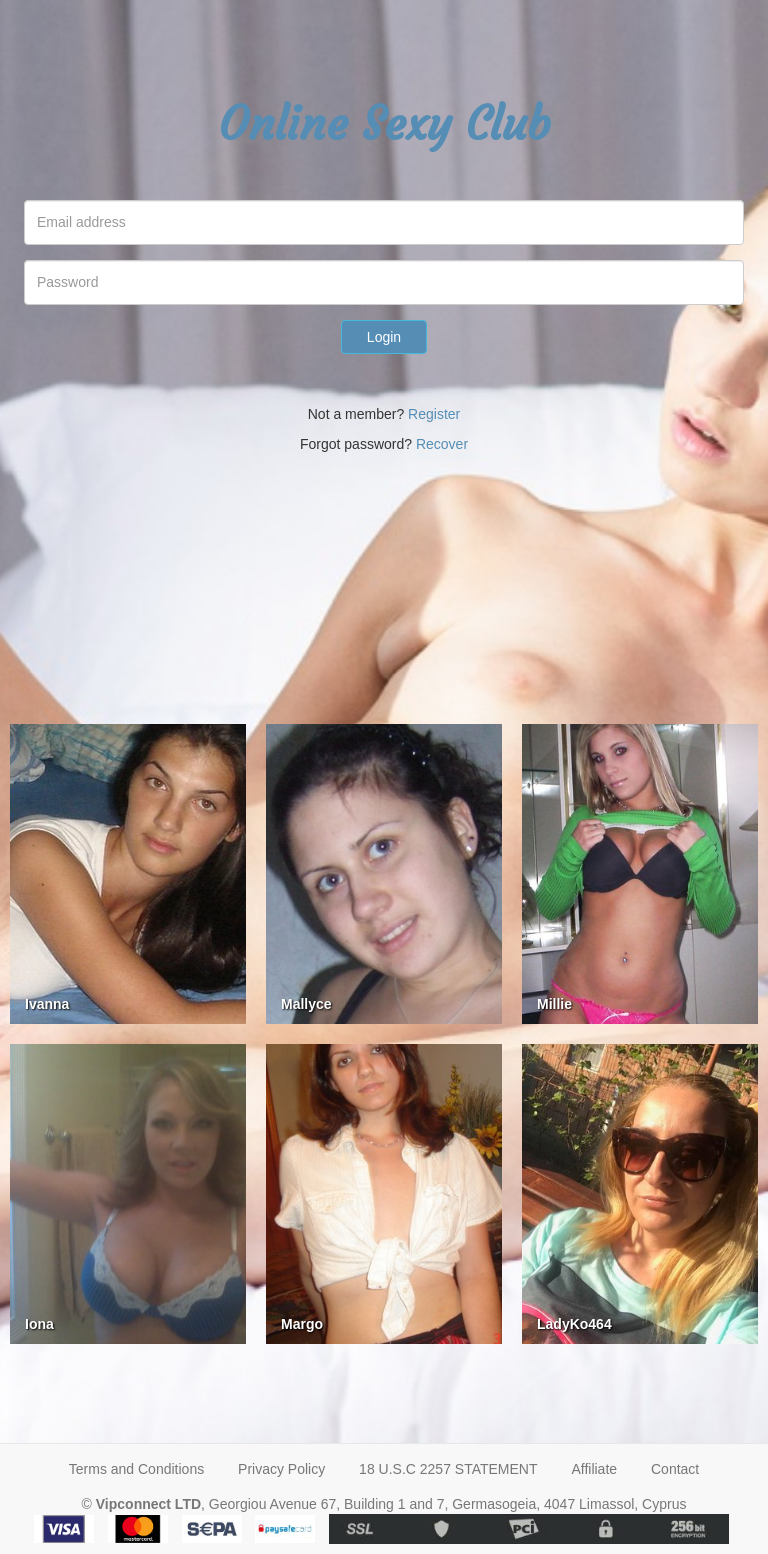  What do you see at coordinates (594, 1469) in the screenshot?
I see `Affiliate` at bounding box center [594, 1469].